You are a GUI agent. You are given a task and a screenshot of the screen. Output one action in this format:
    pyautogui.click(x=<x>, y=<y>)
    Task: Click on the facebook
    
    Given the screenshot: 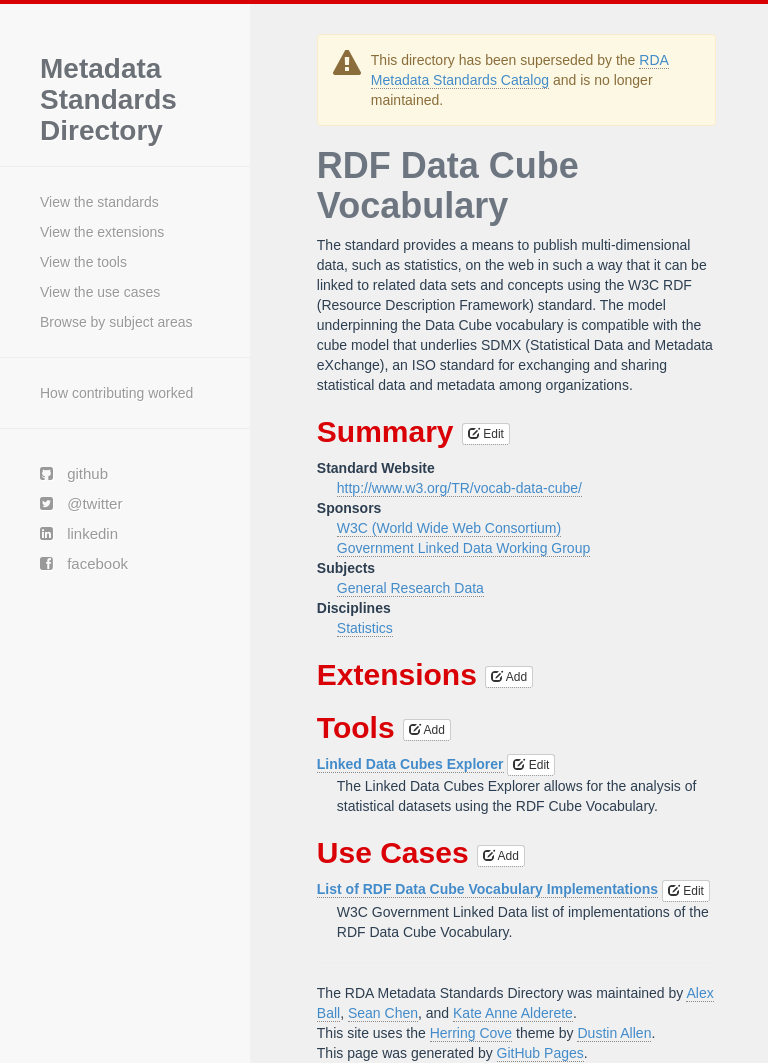 What is the action you would take?
    pyautogui.click(x=84, y=563)
    